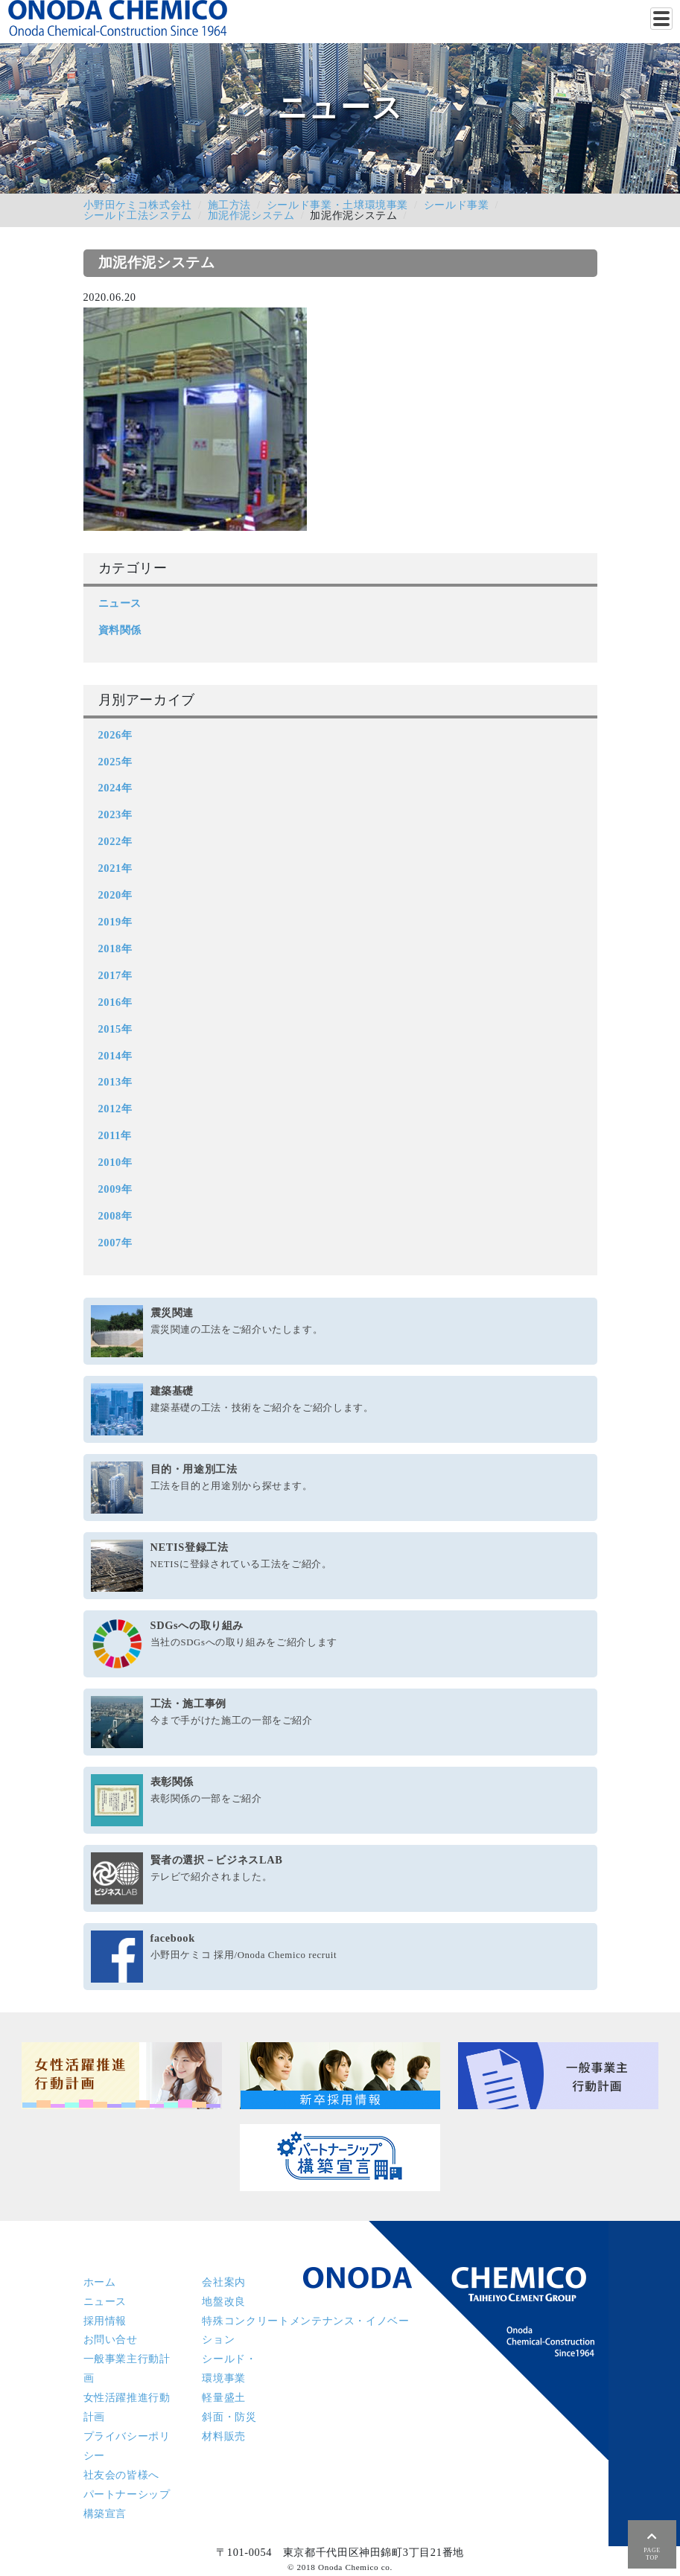  Describe the element at coordinates (137, 205) in the screenshot. I see `小野田ケミコ株式会社` at that location.